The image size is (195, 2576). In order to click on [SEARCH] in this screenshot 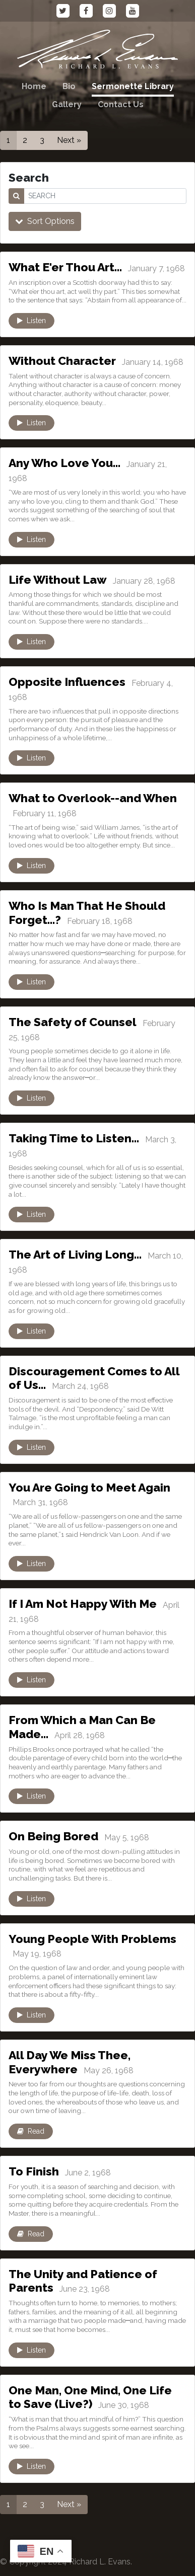, I will do `click(105, 196)`.